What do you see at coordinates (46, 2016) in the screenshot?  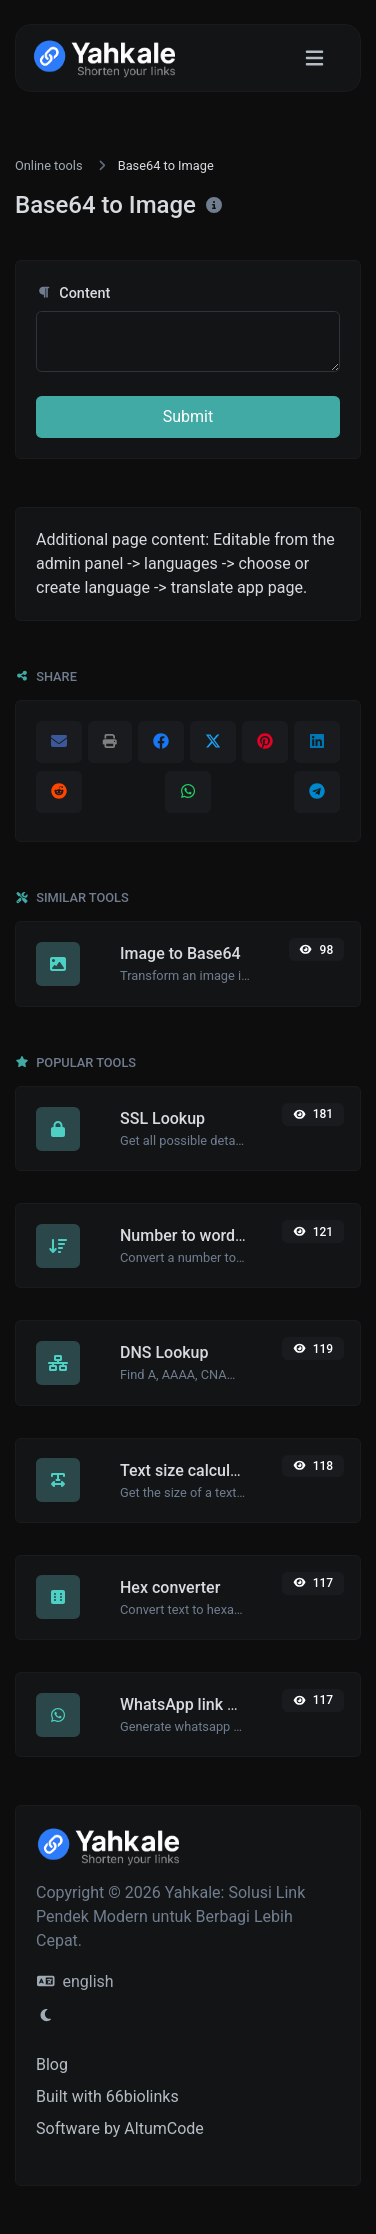 I see `[Switch to Light (CMD/CTRL + I)]` at bounding box center [46, 2016].